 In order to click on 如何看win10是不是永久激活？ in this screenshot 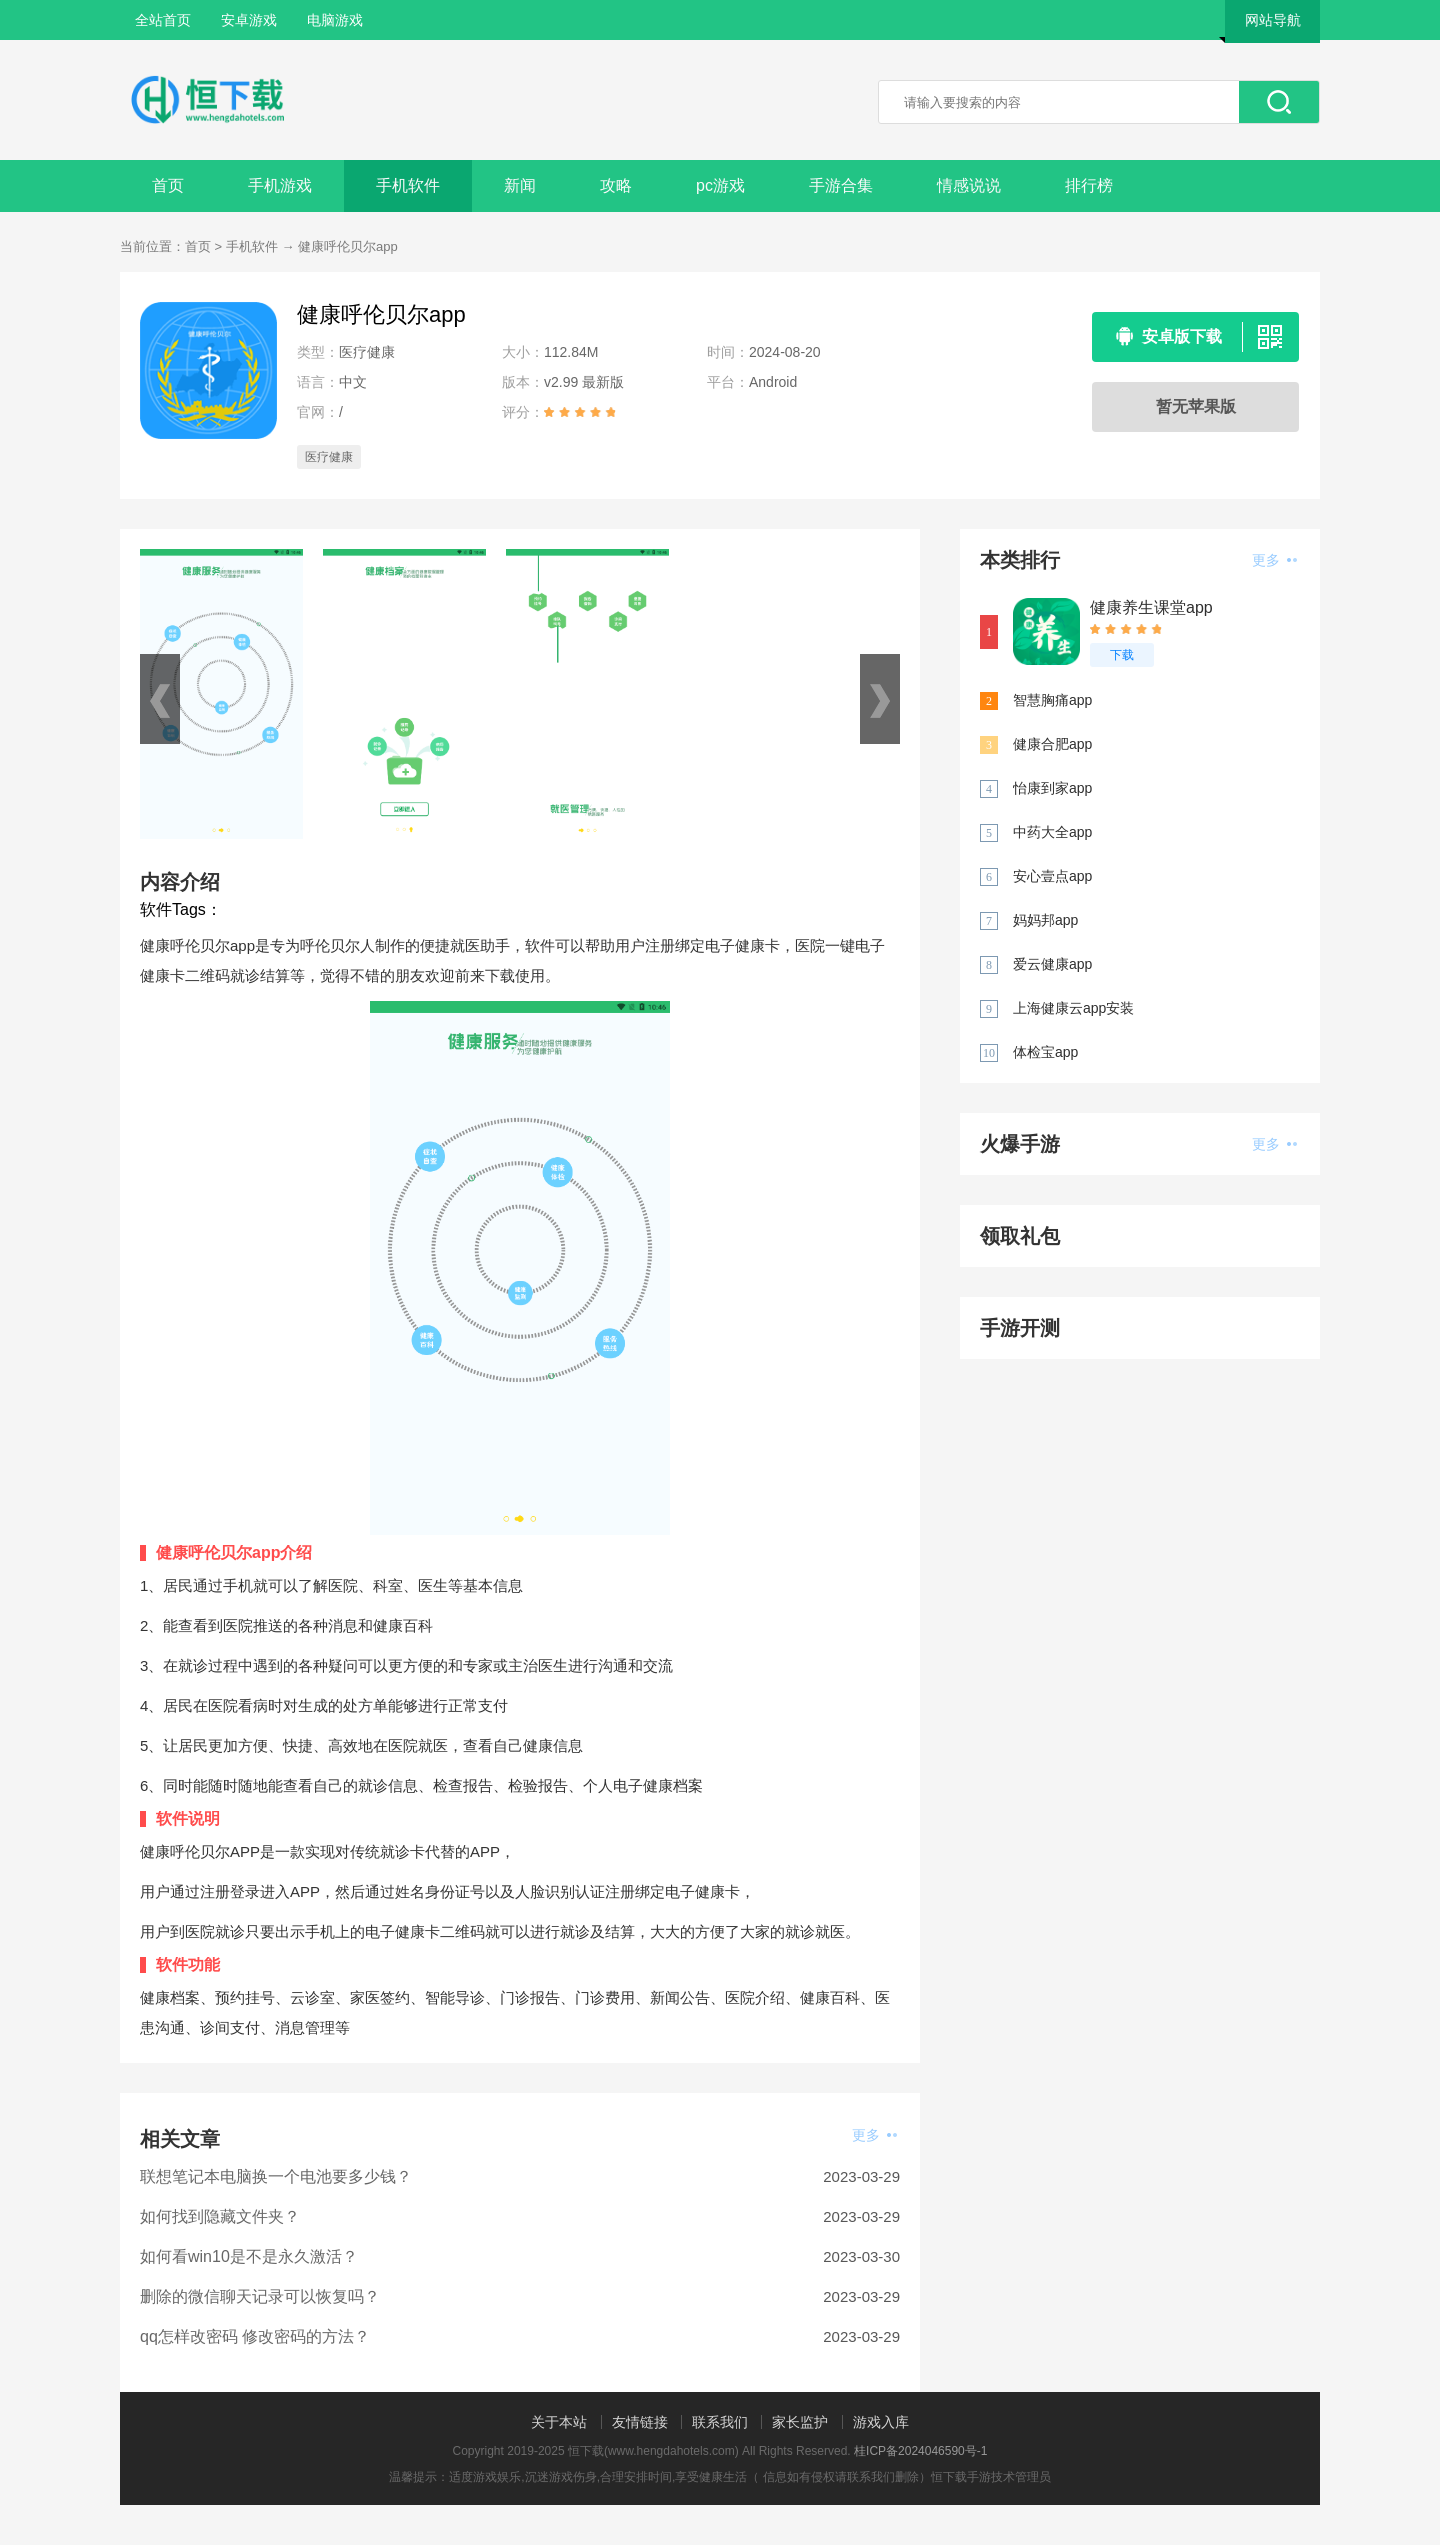, I will do `click(249, 2256)`.